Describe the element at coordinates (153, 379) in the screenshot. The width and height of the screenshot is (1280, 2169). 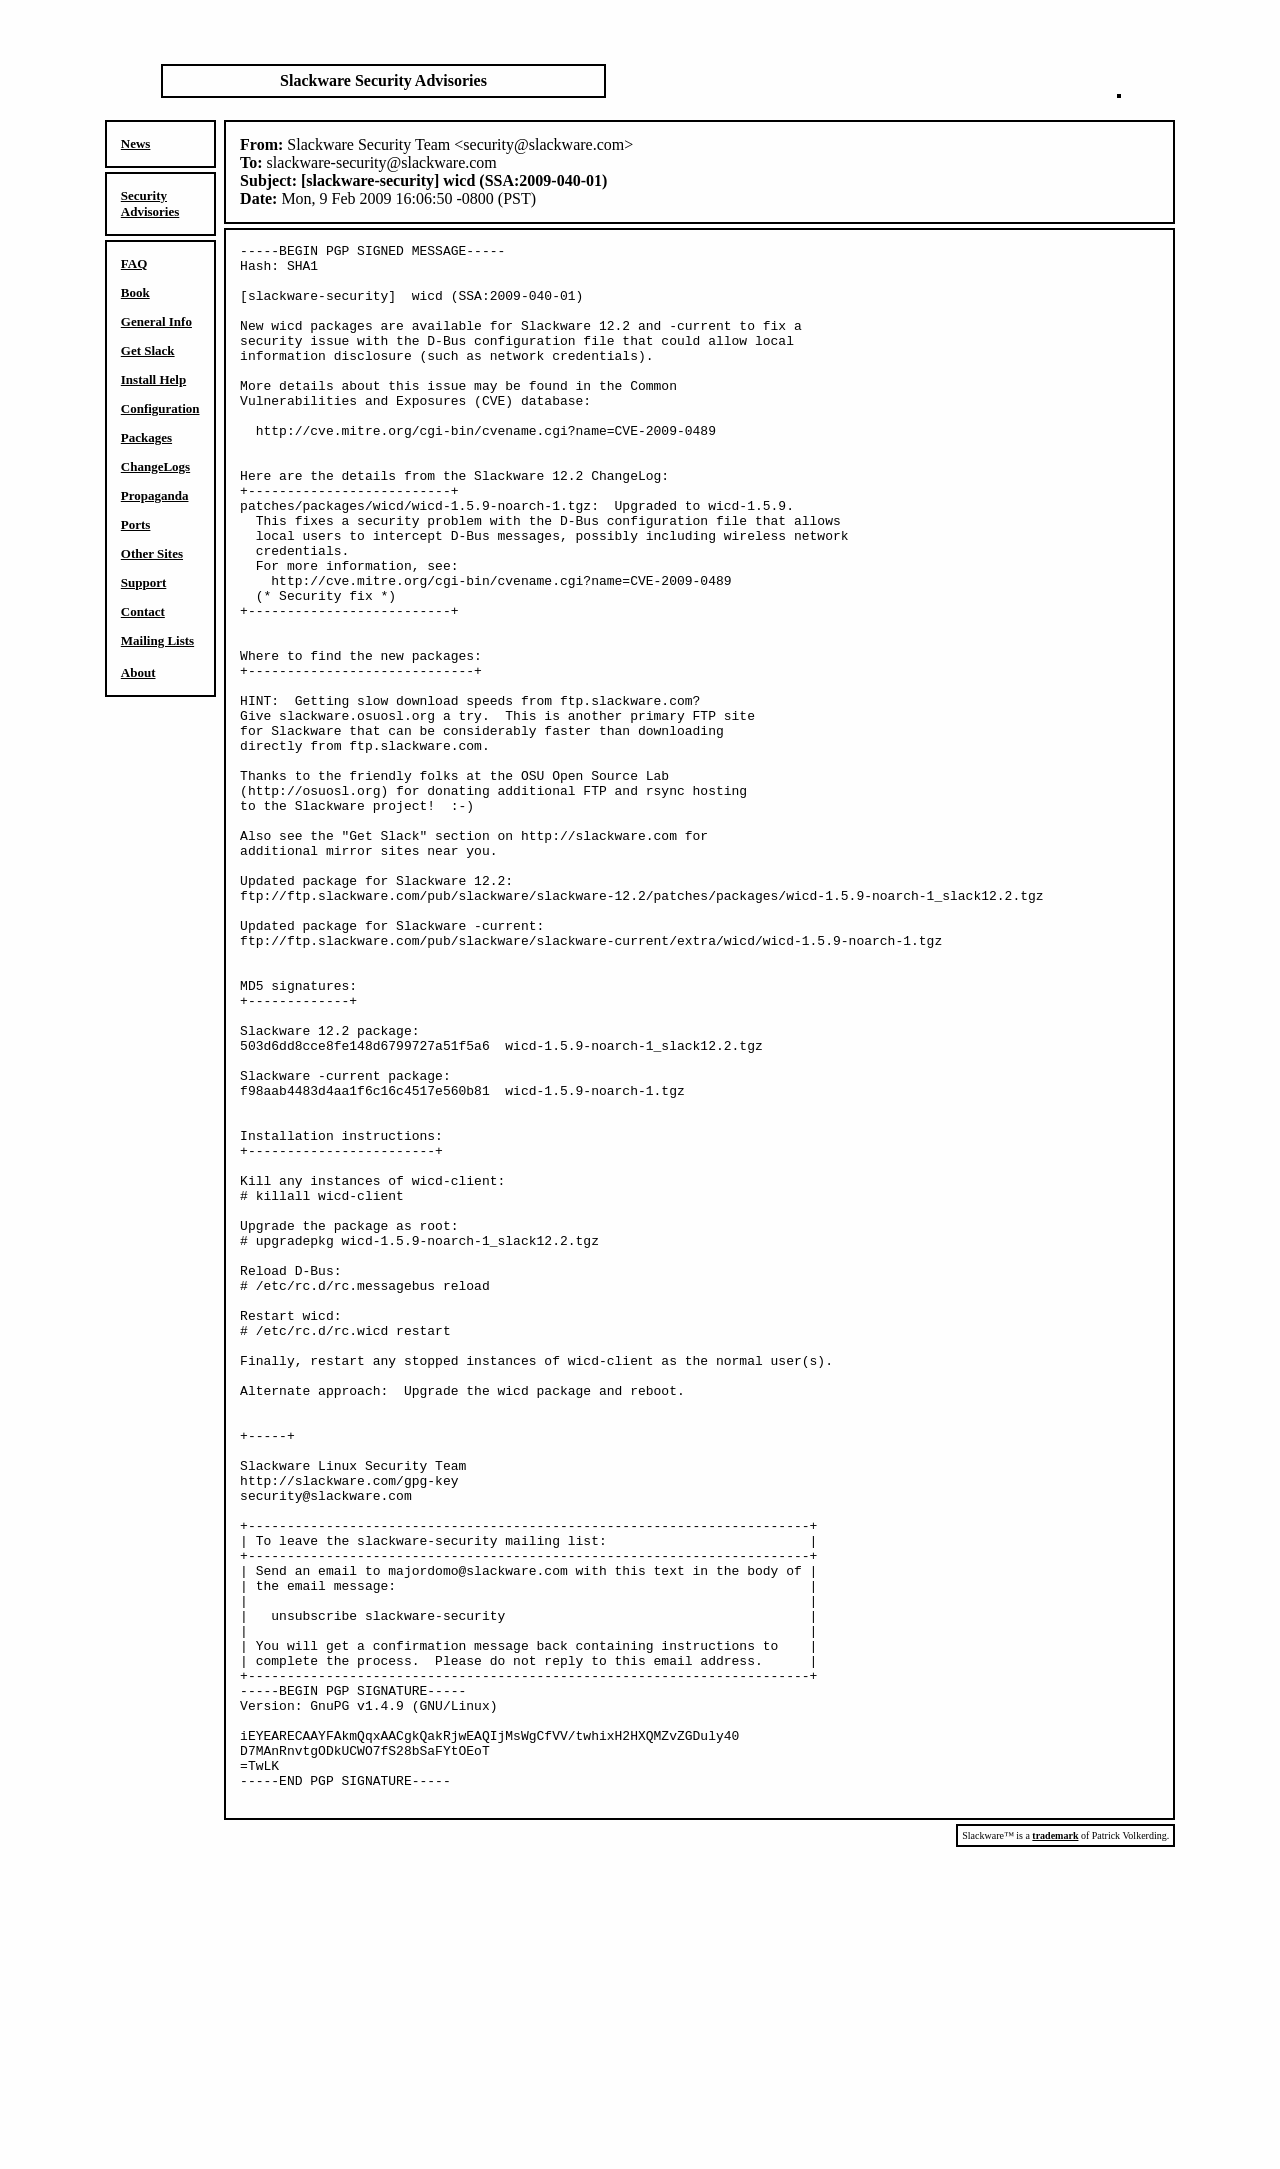
I see `Install Help` at that location.